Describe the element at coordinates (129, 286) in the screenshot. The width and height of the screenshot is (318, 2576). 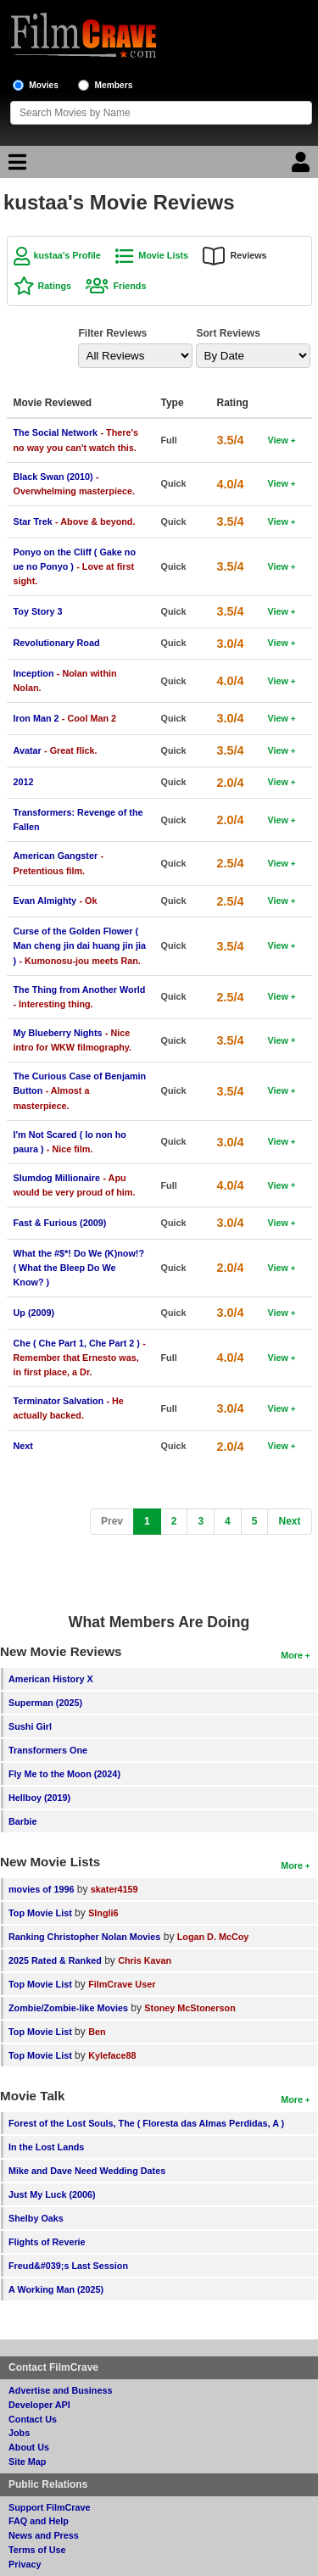
I see `Friends` at that location.